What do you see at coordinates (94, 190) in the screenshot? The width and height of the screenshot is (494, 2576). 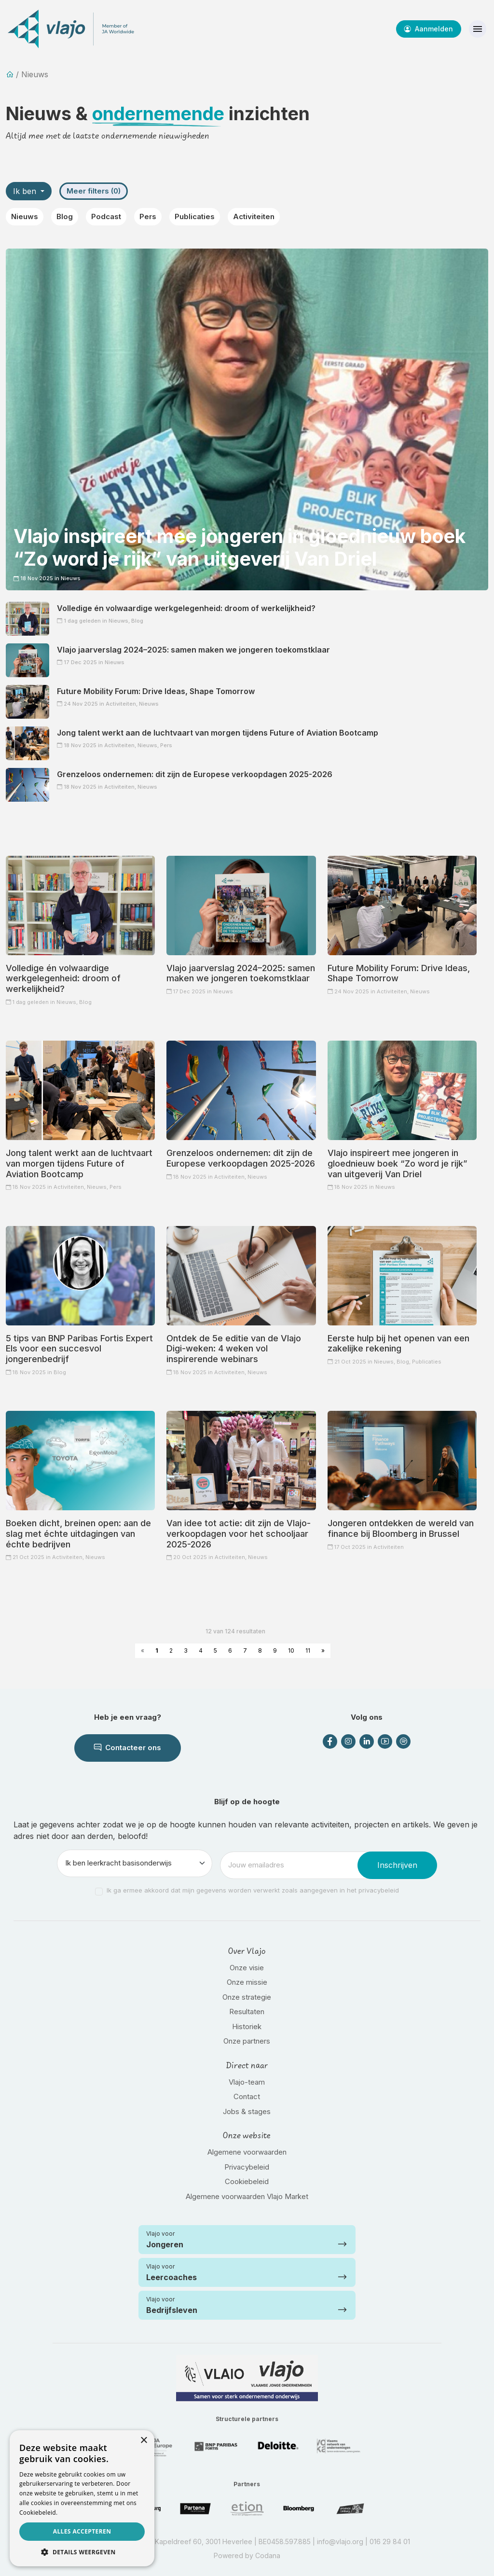 I see `Meer filters (0)` at bounding box center [94, 190].